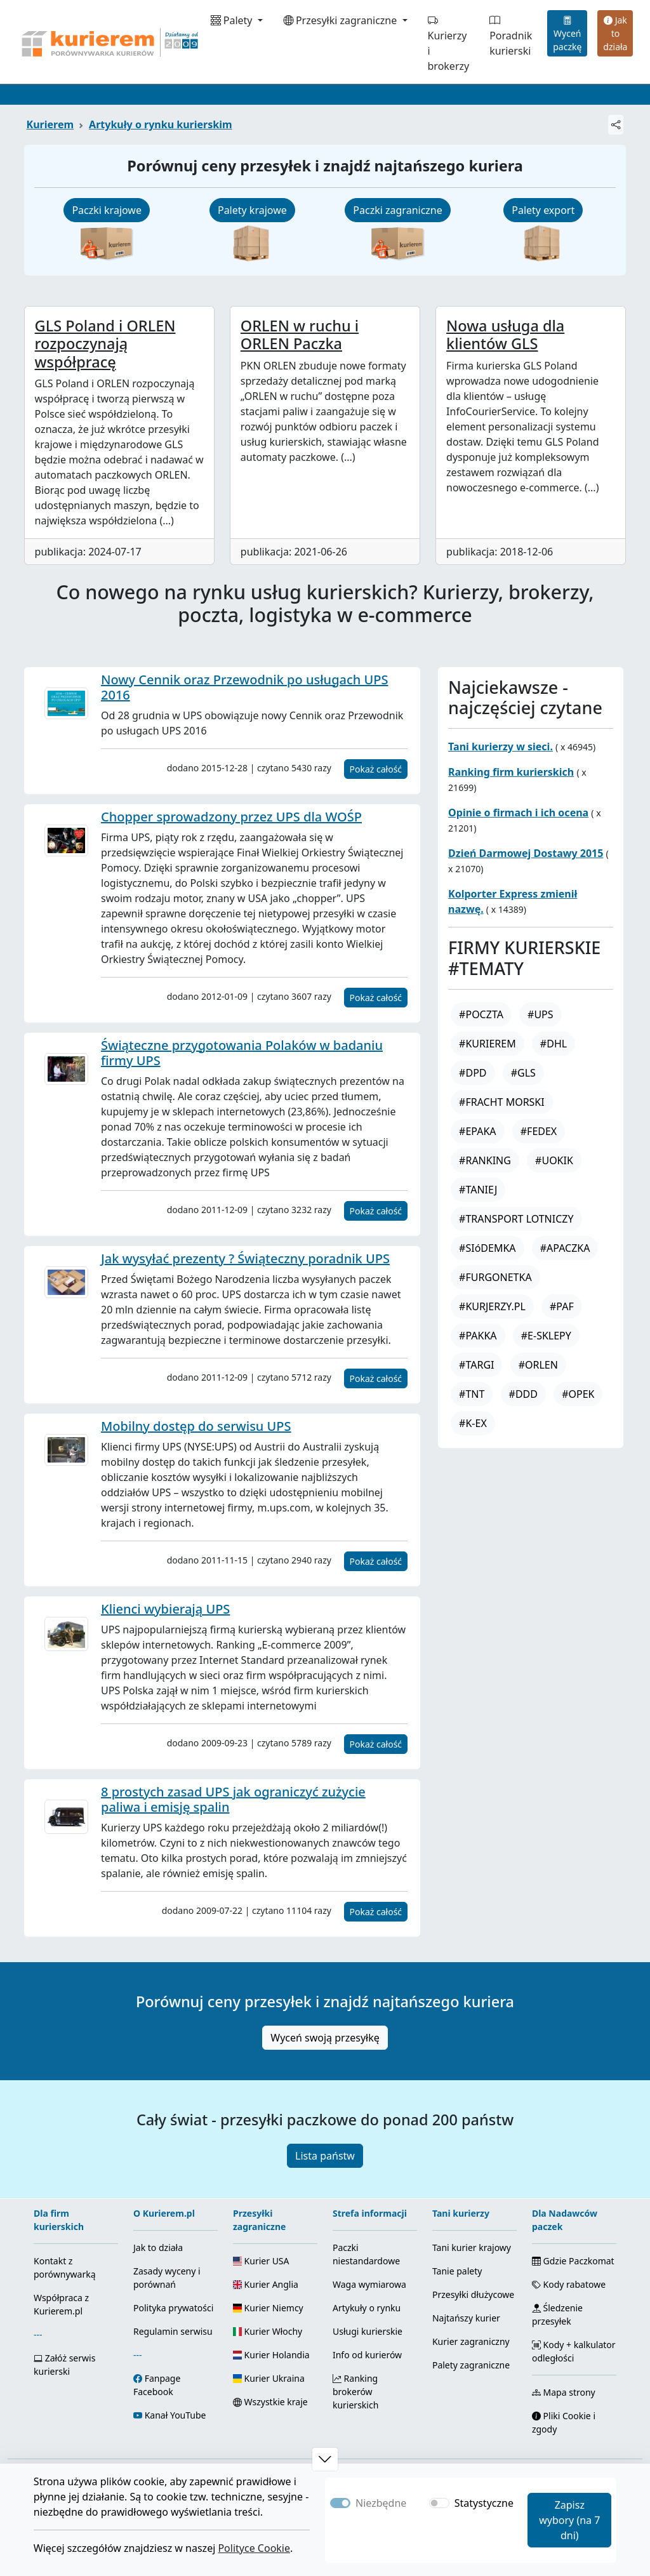 The height and width of the screenshot is (2576, 650). I want to click on Chopper sprowadzony przez UPS dla WOŚP, so click(231, 816).